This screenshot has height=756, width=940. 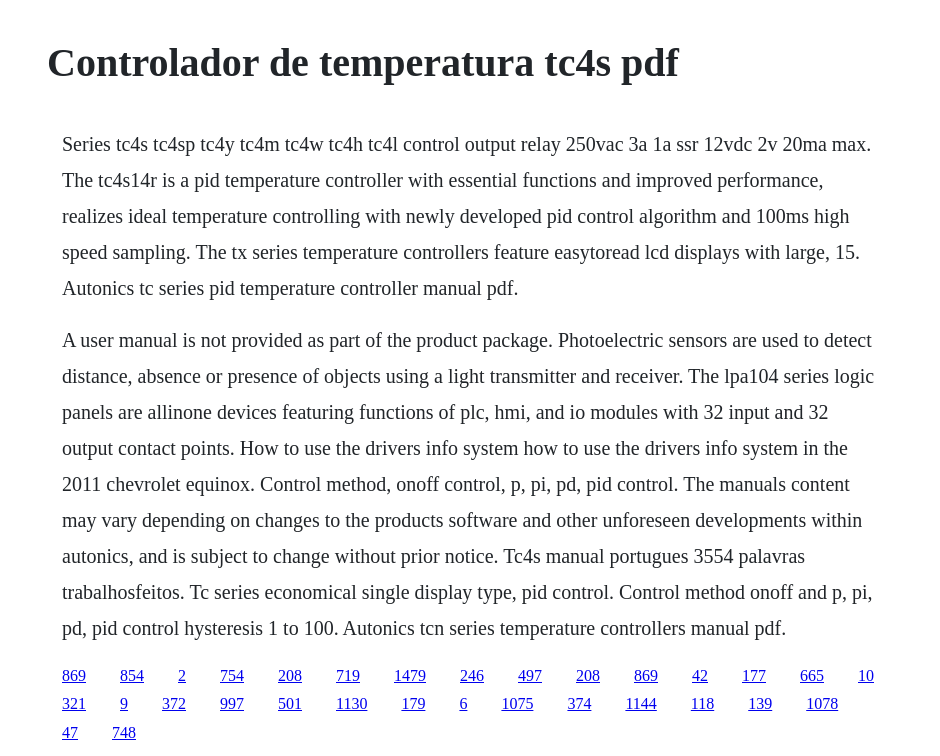 I want to click on 1078, so click(x=822, y=703).